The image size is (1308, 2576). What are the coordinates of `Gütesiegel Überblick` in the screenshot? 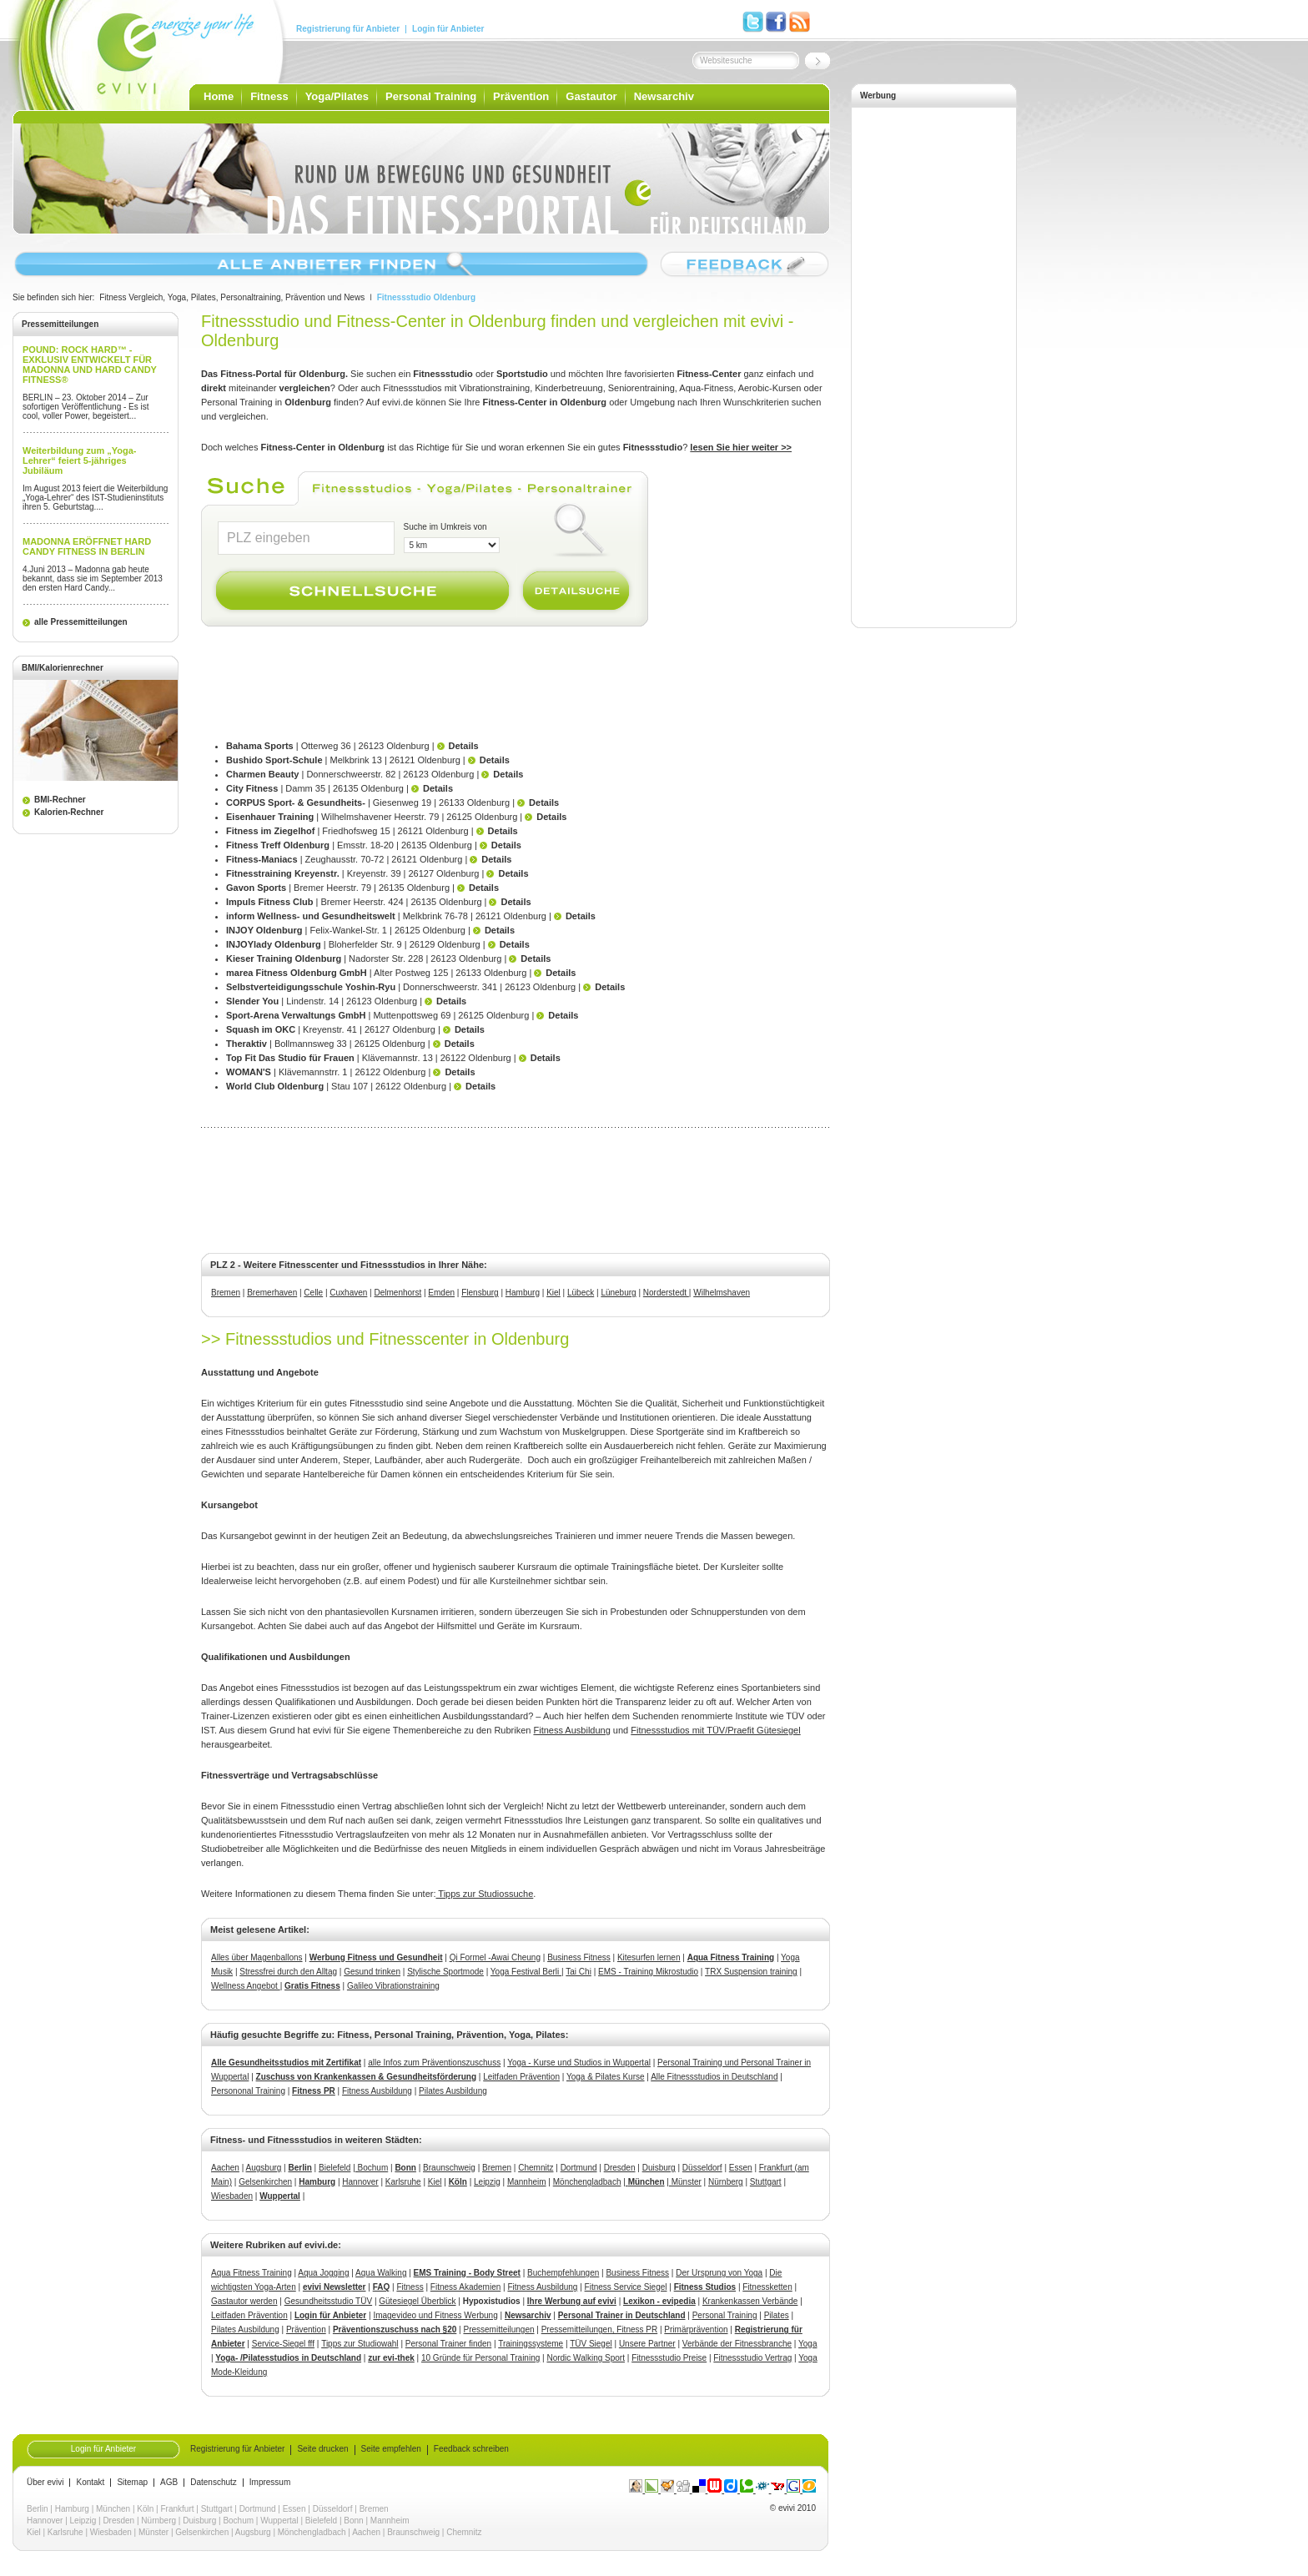 It's located at (417, 2301).